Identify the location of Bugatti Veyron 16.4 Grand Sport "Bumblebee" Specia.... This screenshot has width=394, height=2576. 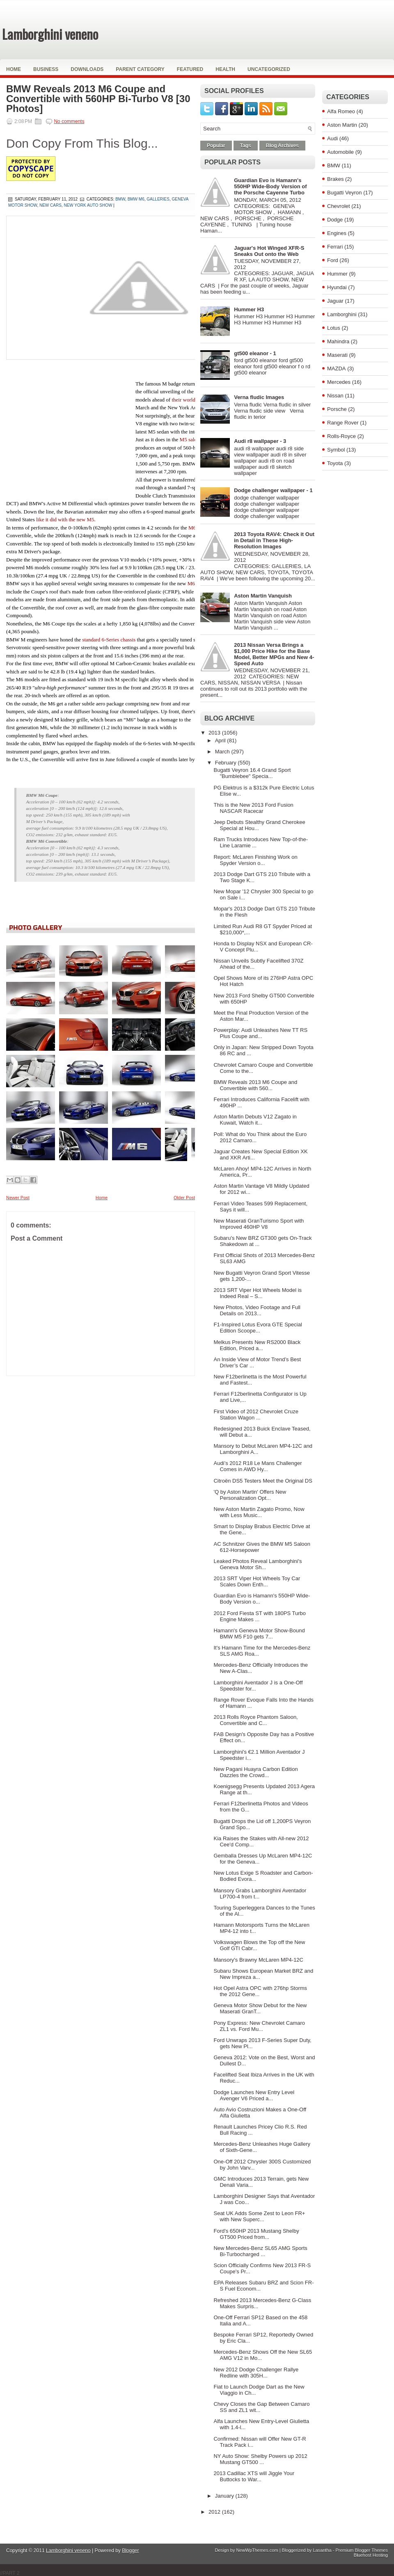
(252, 773).